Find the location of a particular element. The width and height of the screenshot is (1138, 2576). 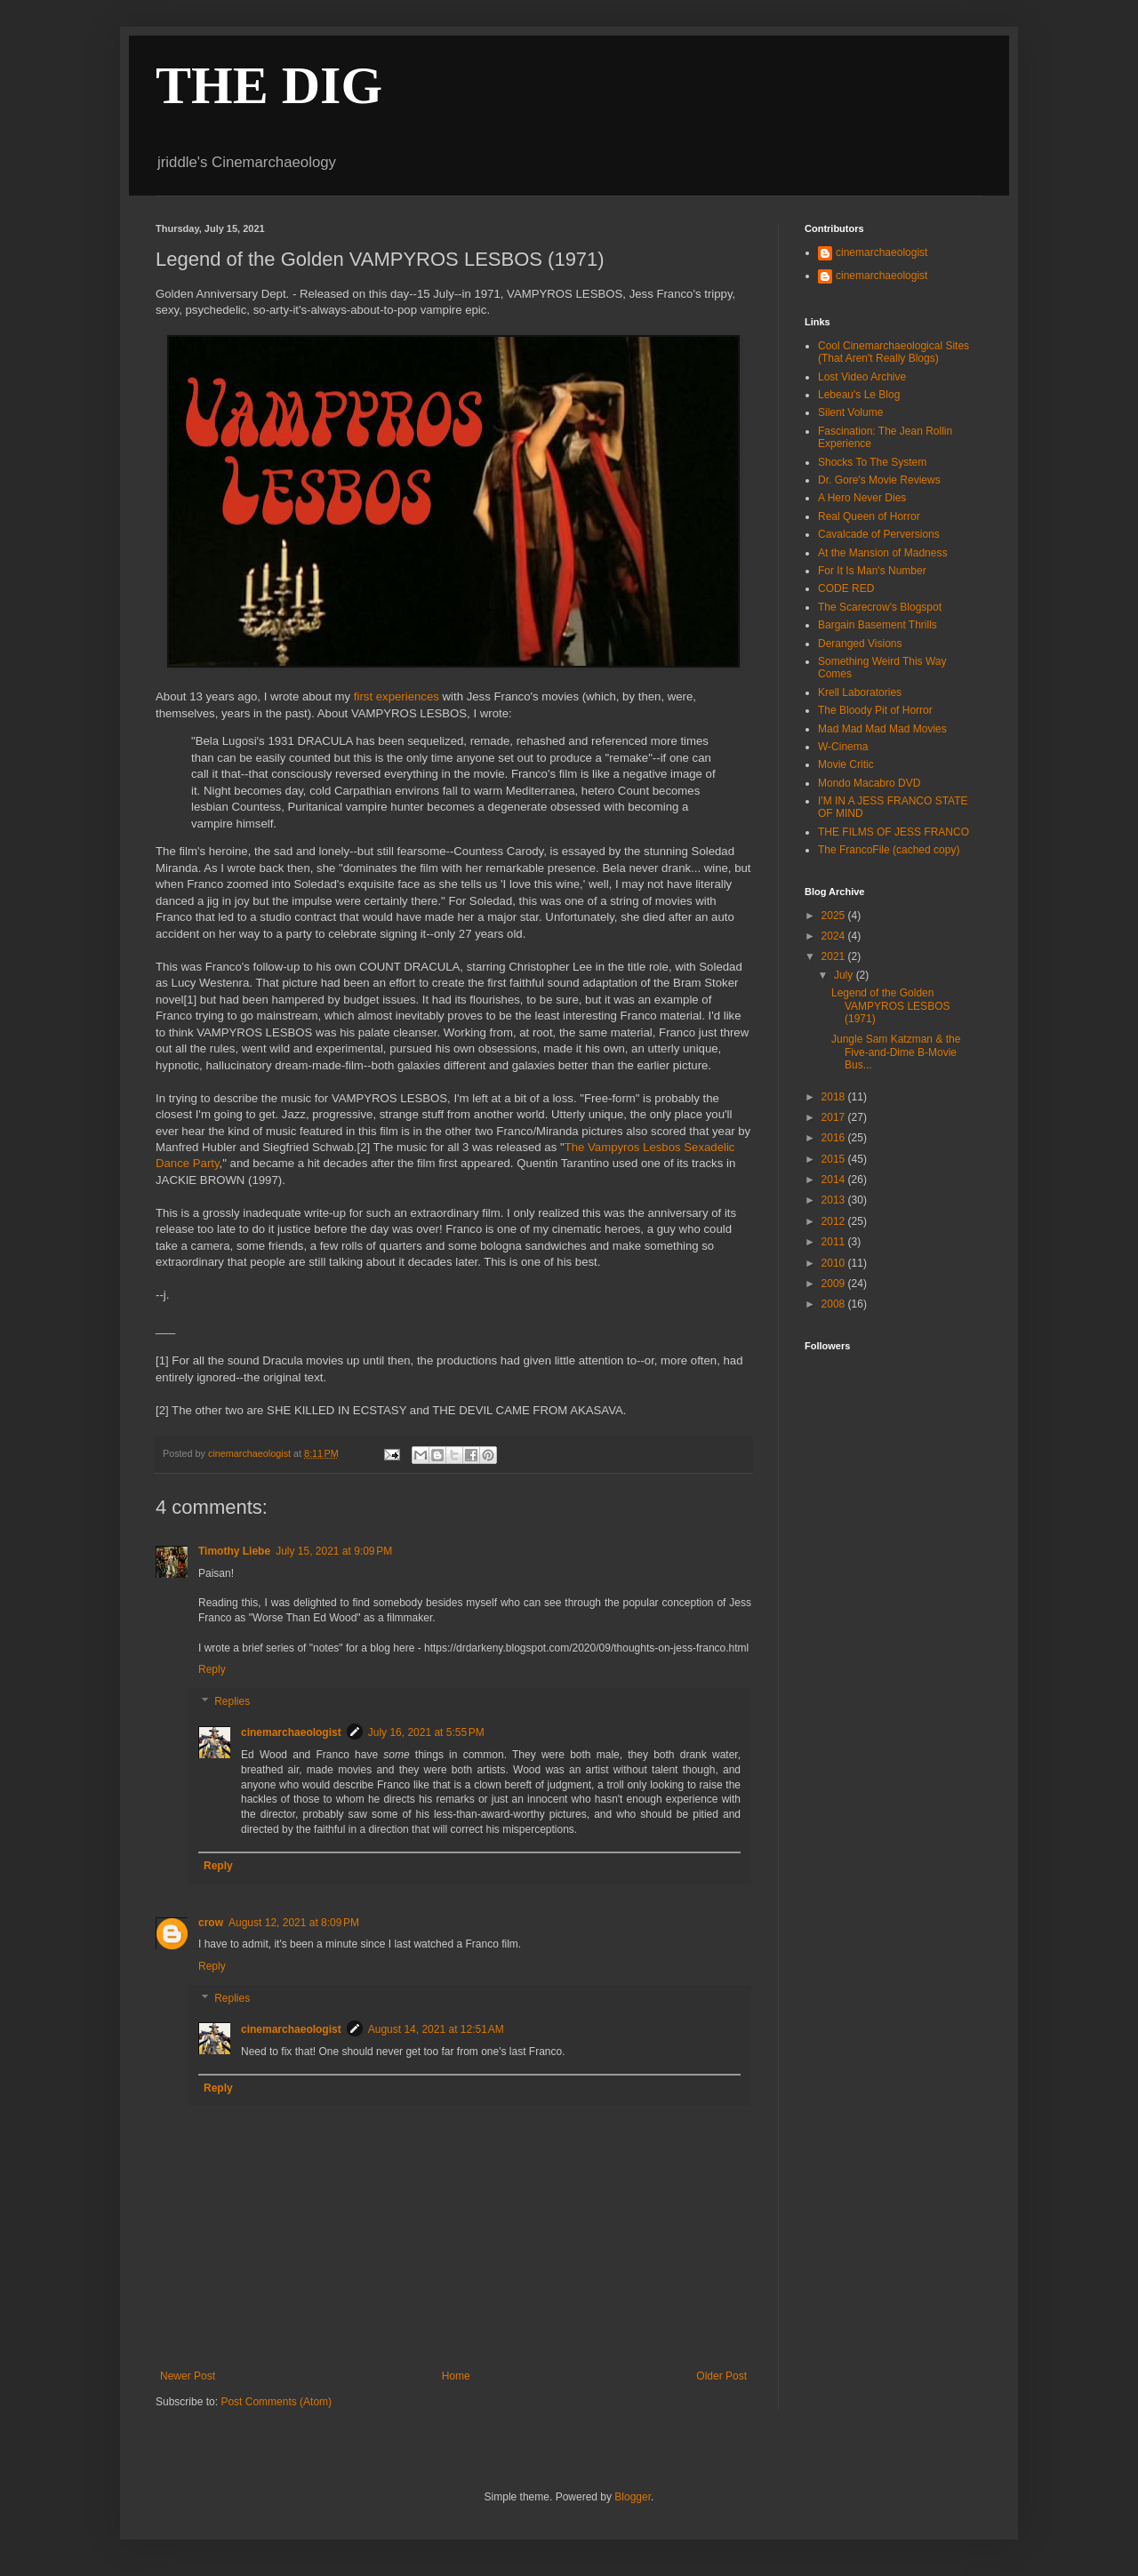

Real Queen of Horror is located at coordinates (869, 516).